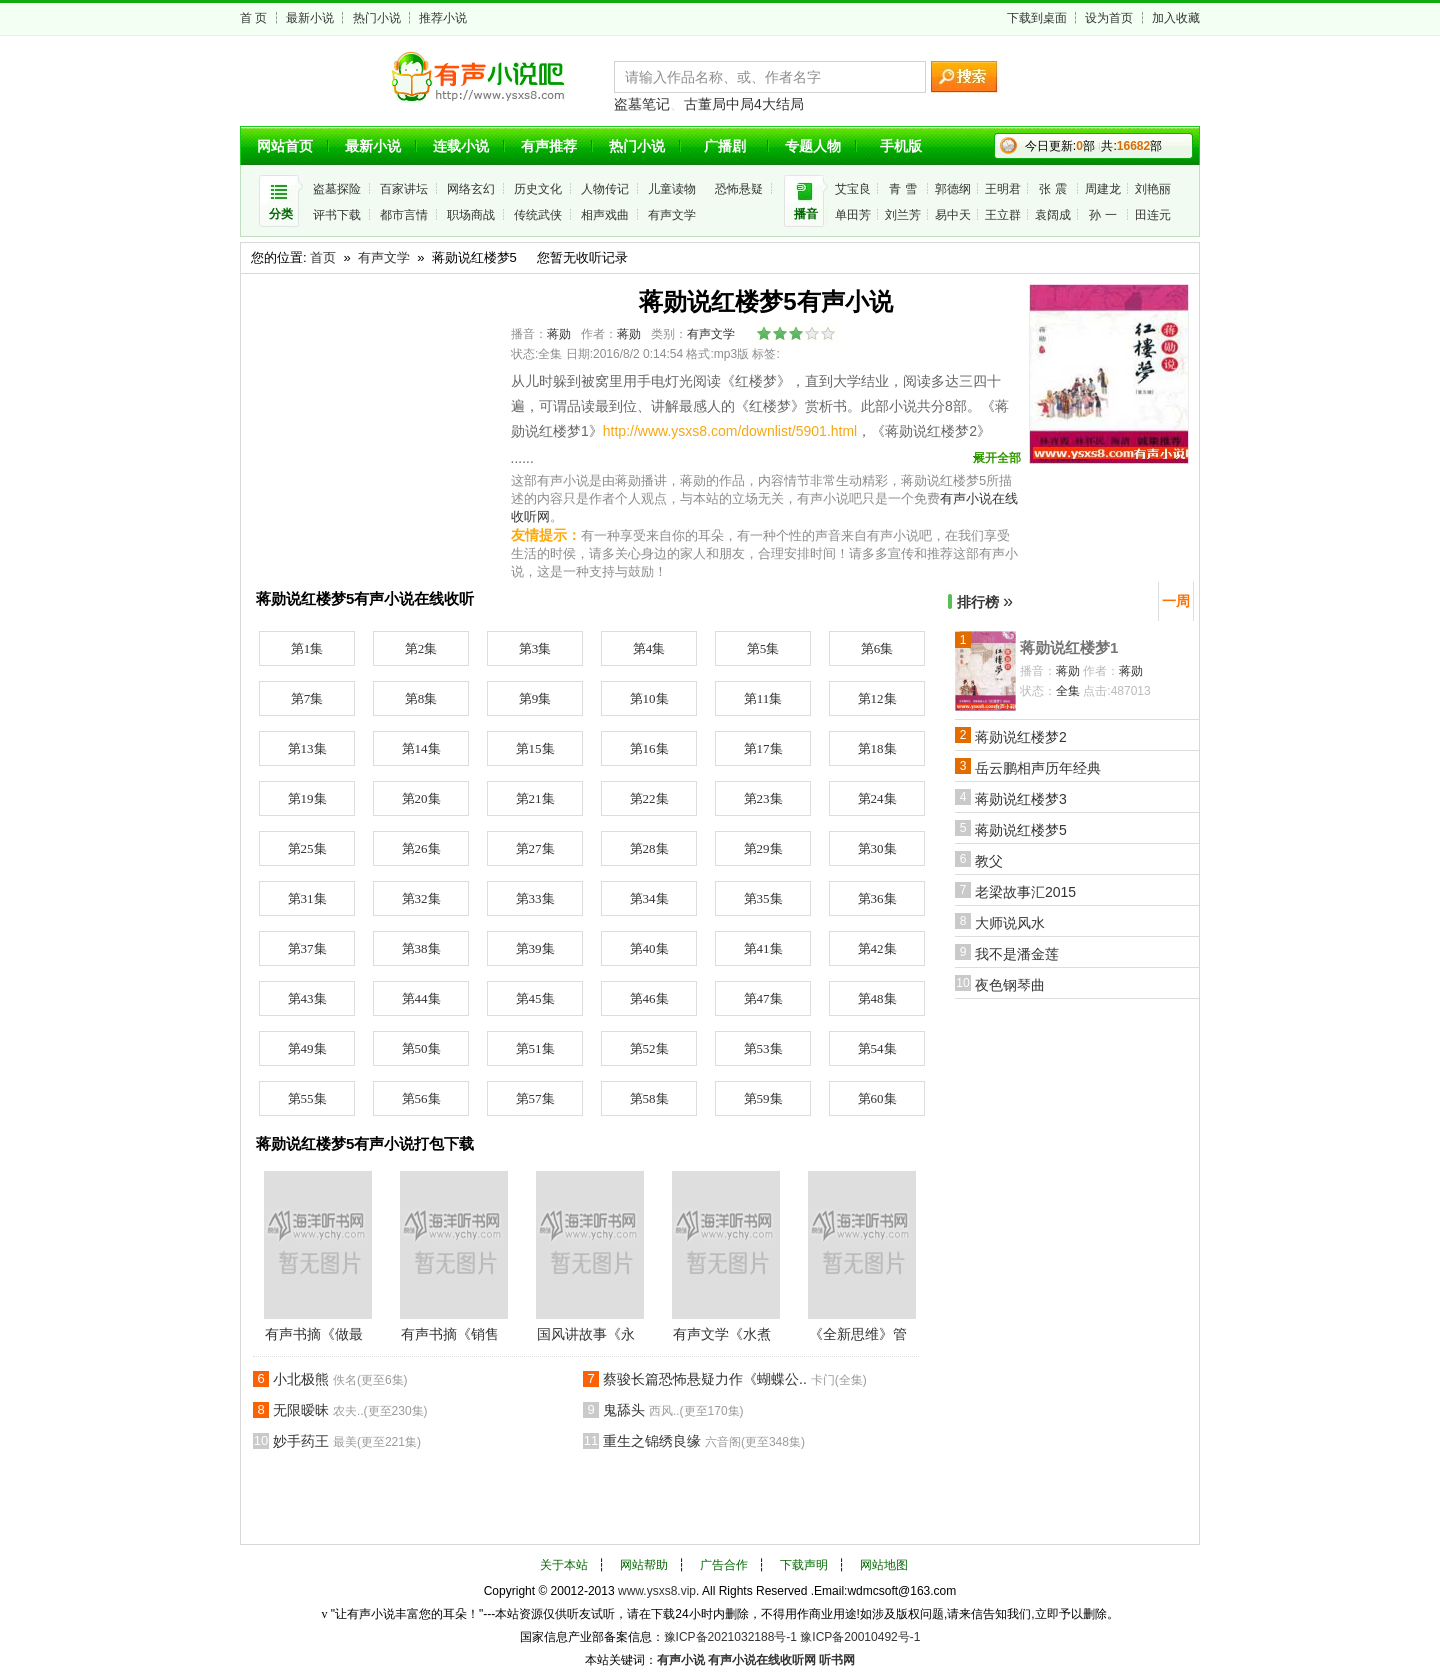 The image size is (1440, 1672). I want to click on 第3集, so click(535, 648).